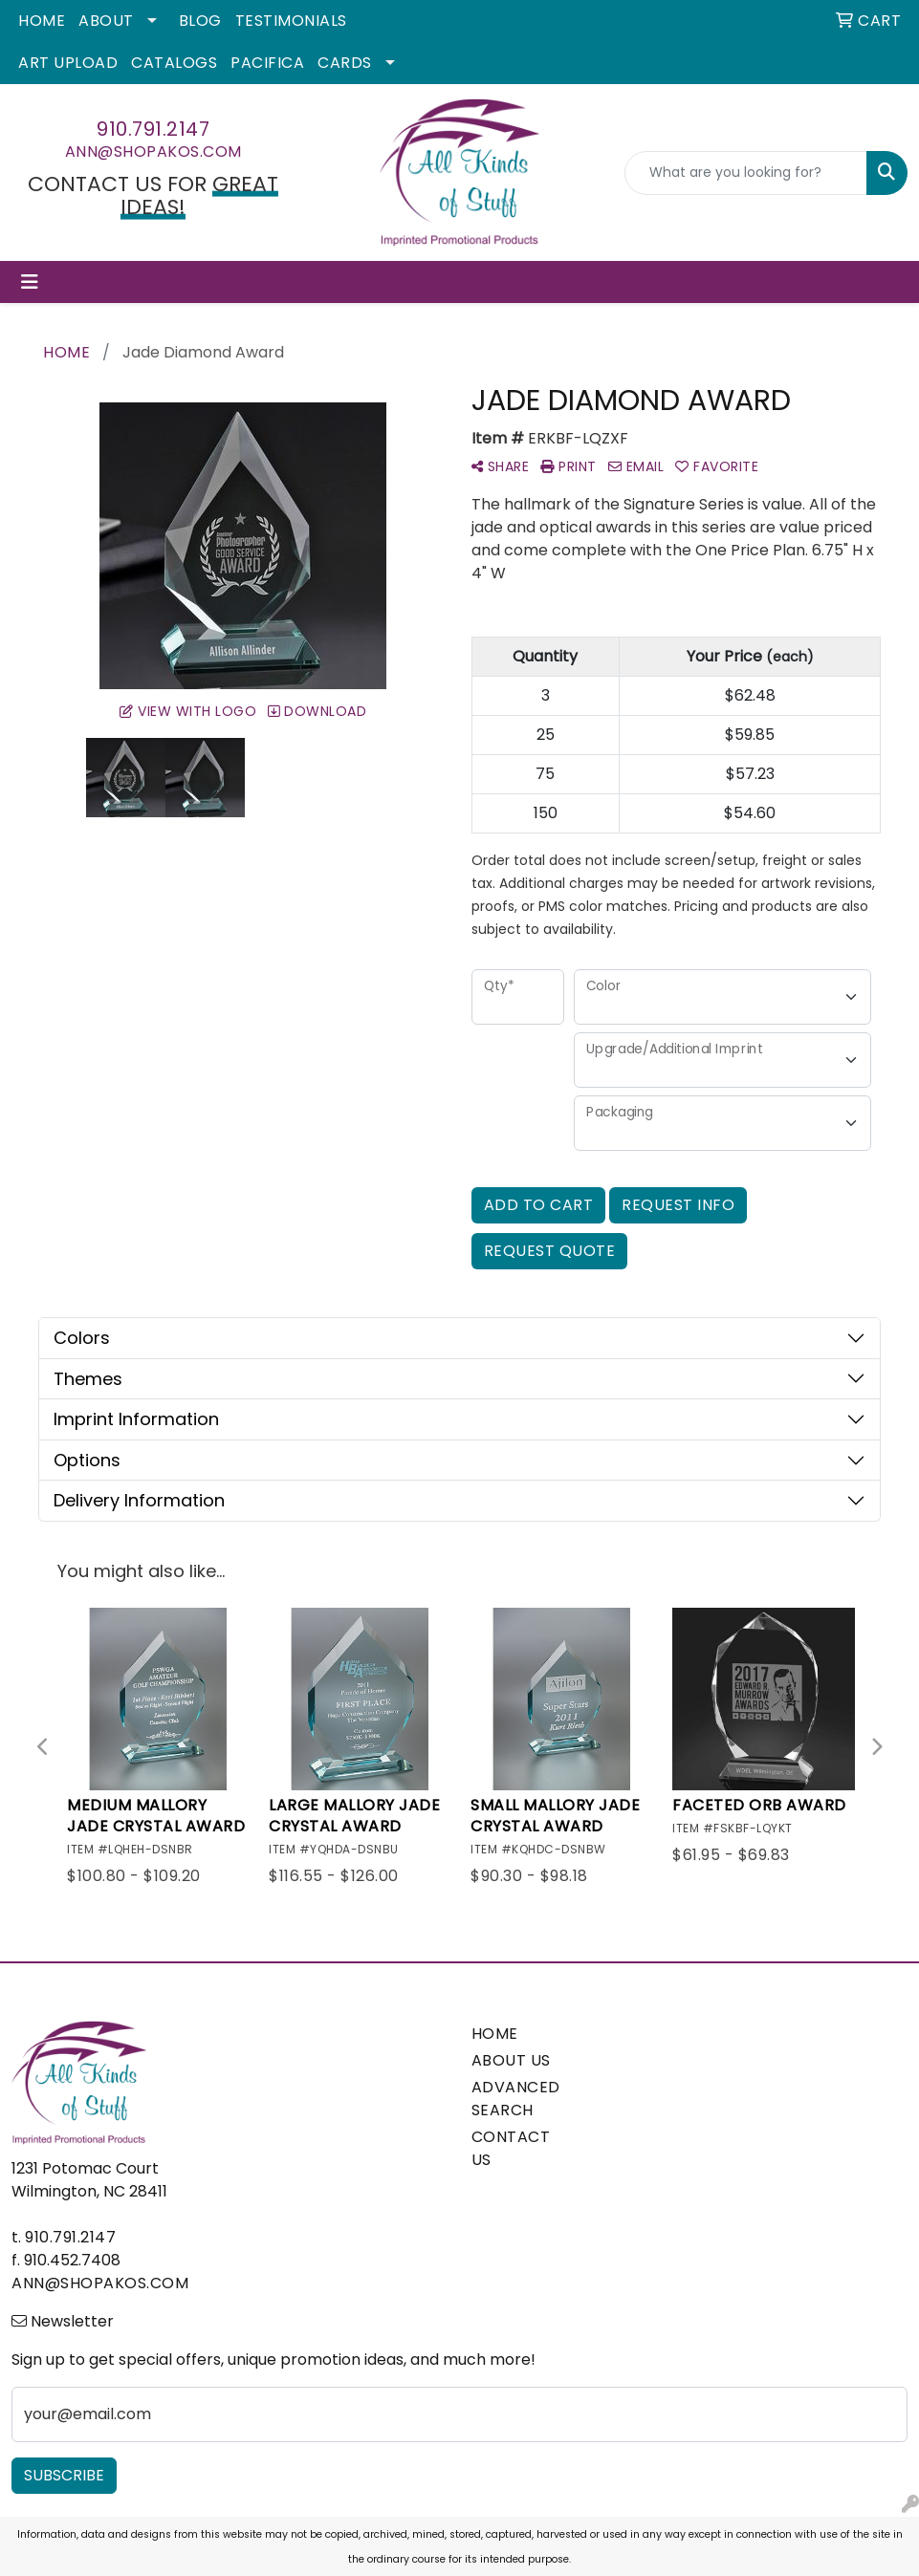 The height and width of the screenshot is (2576, 919). I want to click on Home, so click(41, 21).